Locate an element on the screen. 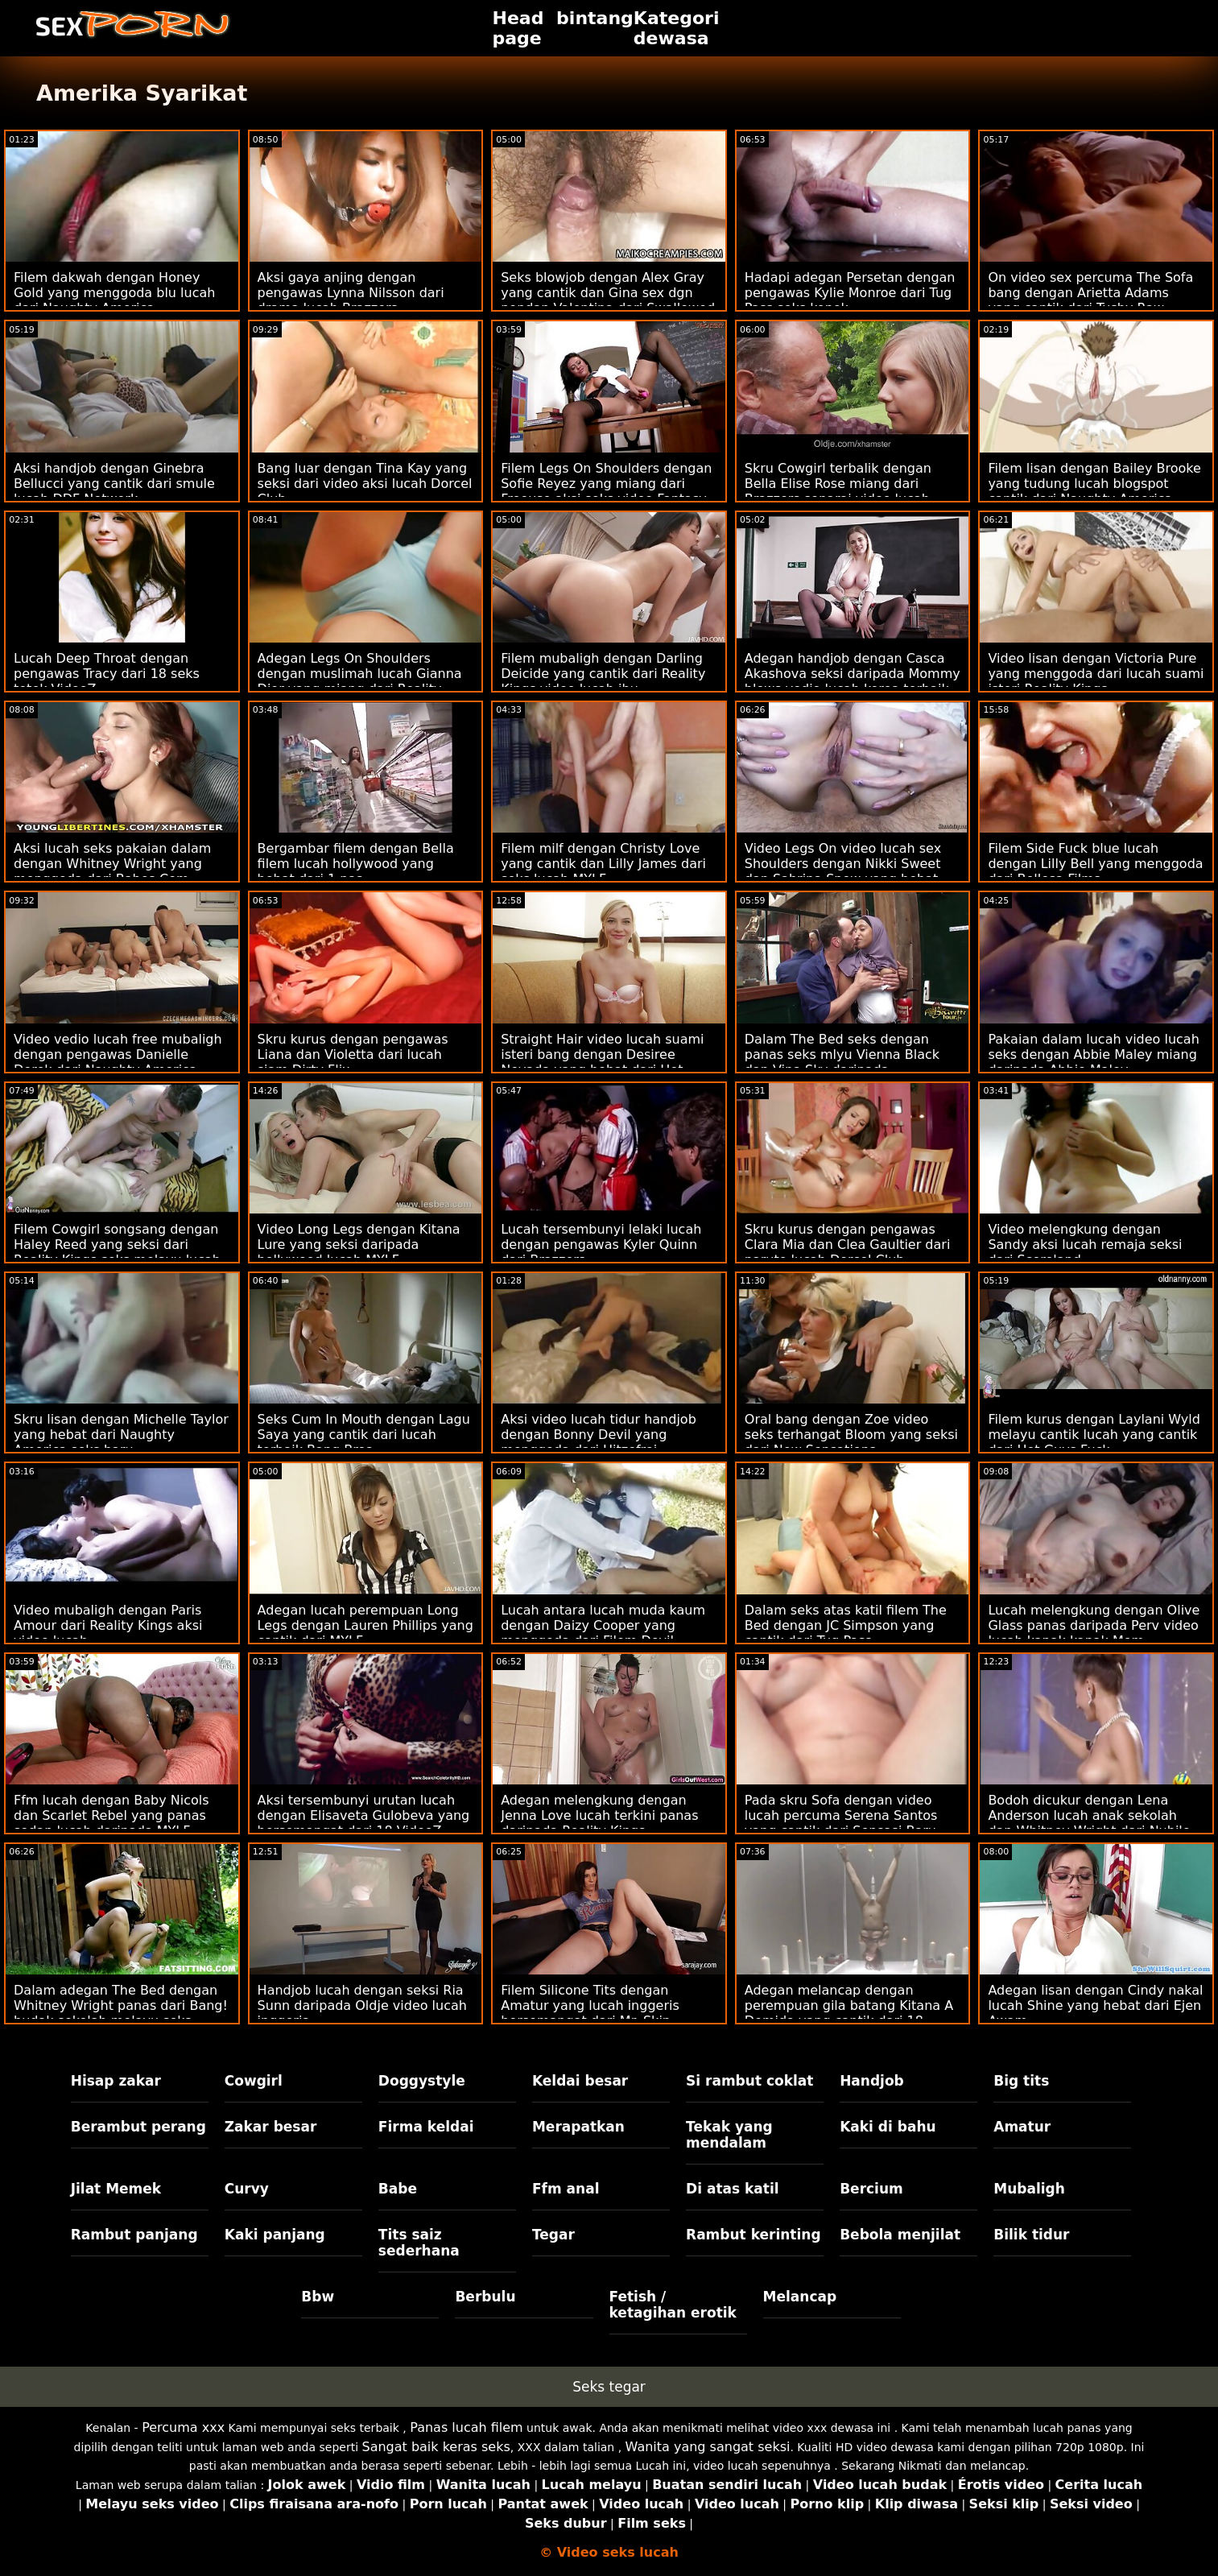 This screenshot has height=2576, width=1218. Di atas katil is located at coordinates (732, 2189).